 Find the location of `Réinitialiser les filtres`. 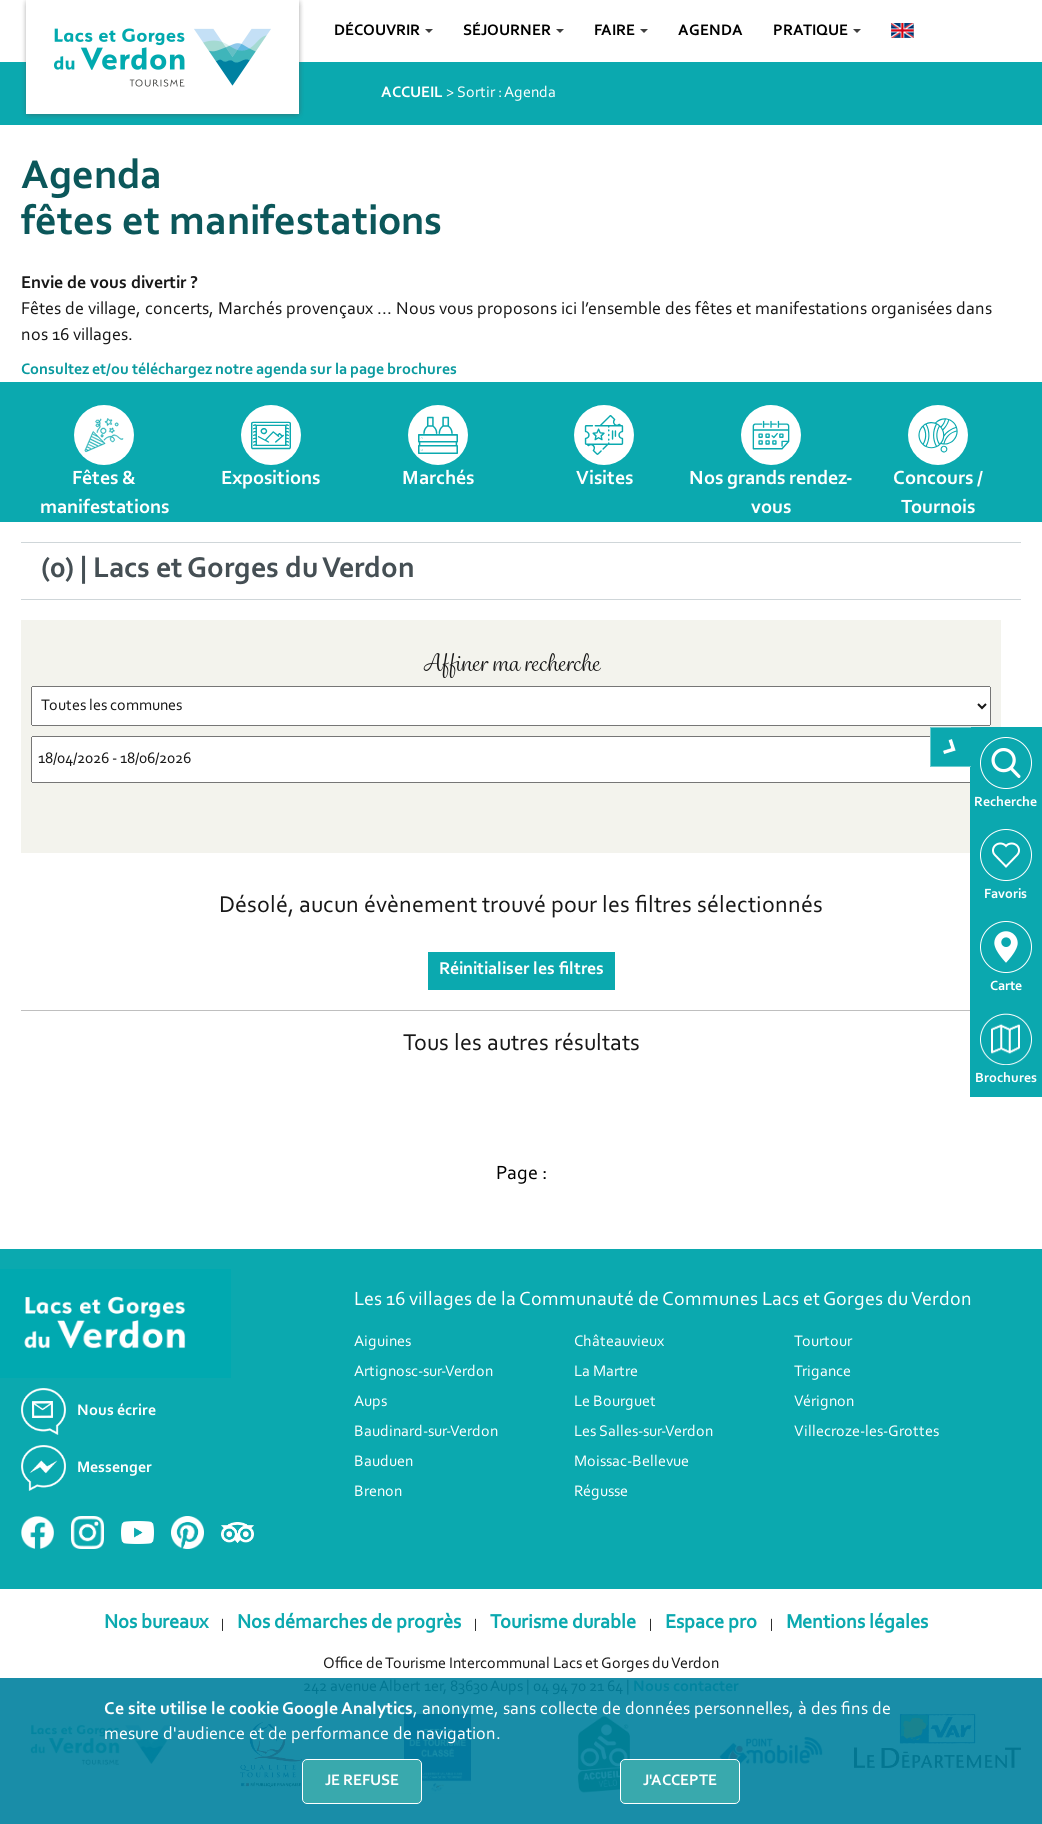

Réinitialiser les filtres is located at coordinates (521, 970).